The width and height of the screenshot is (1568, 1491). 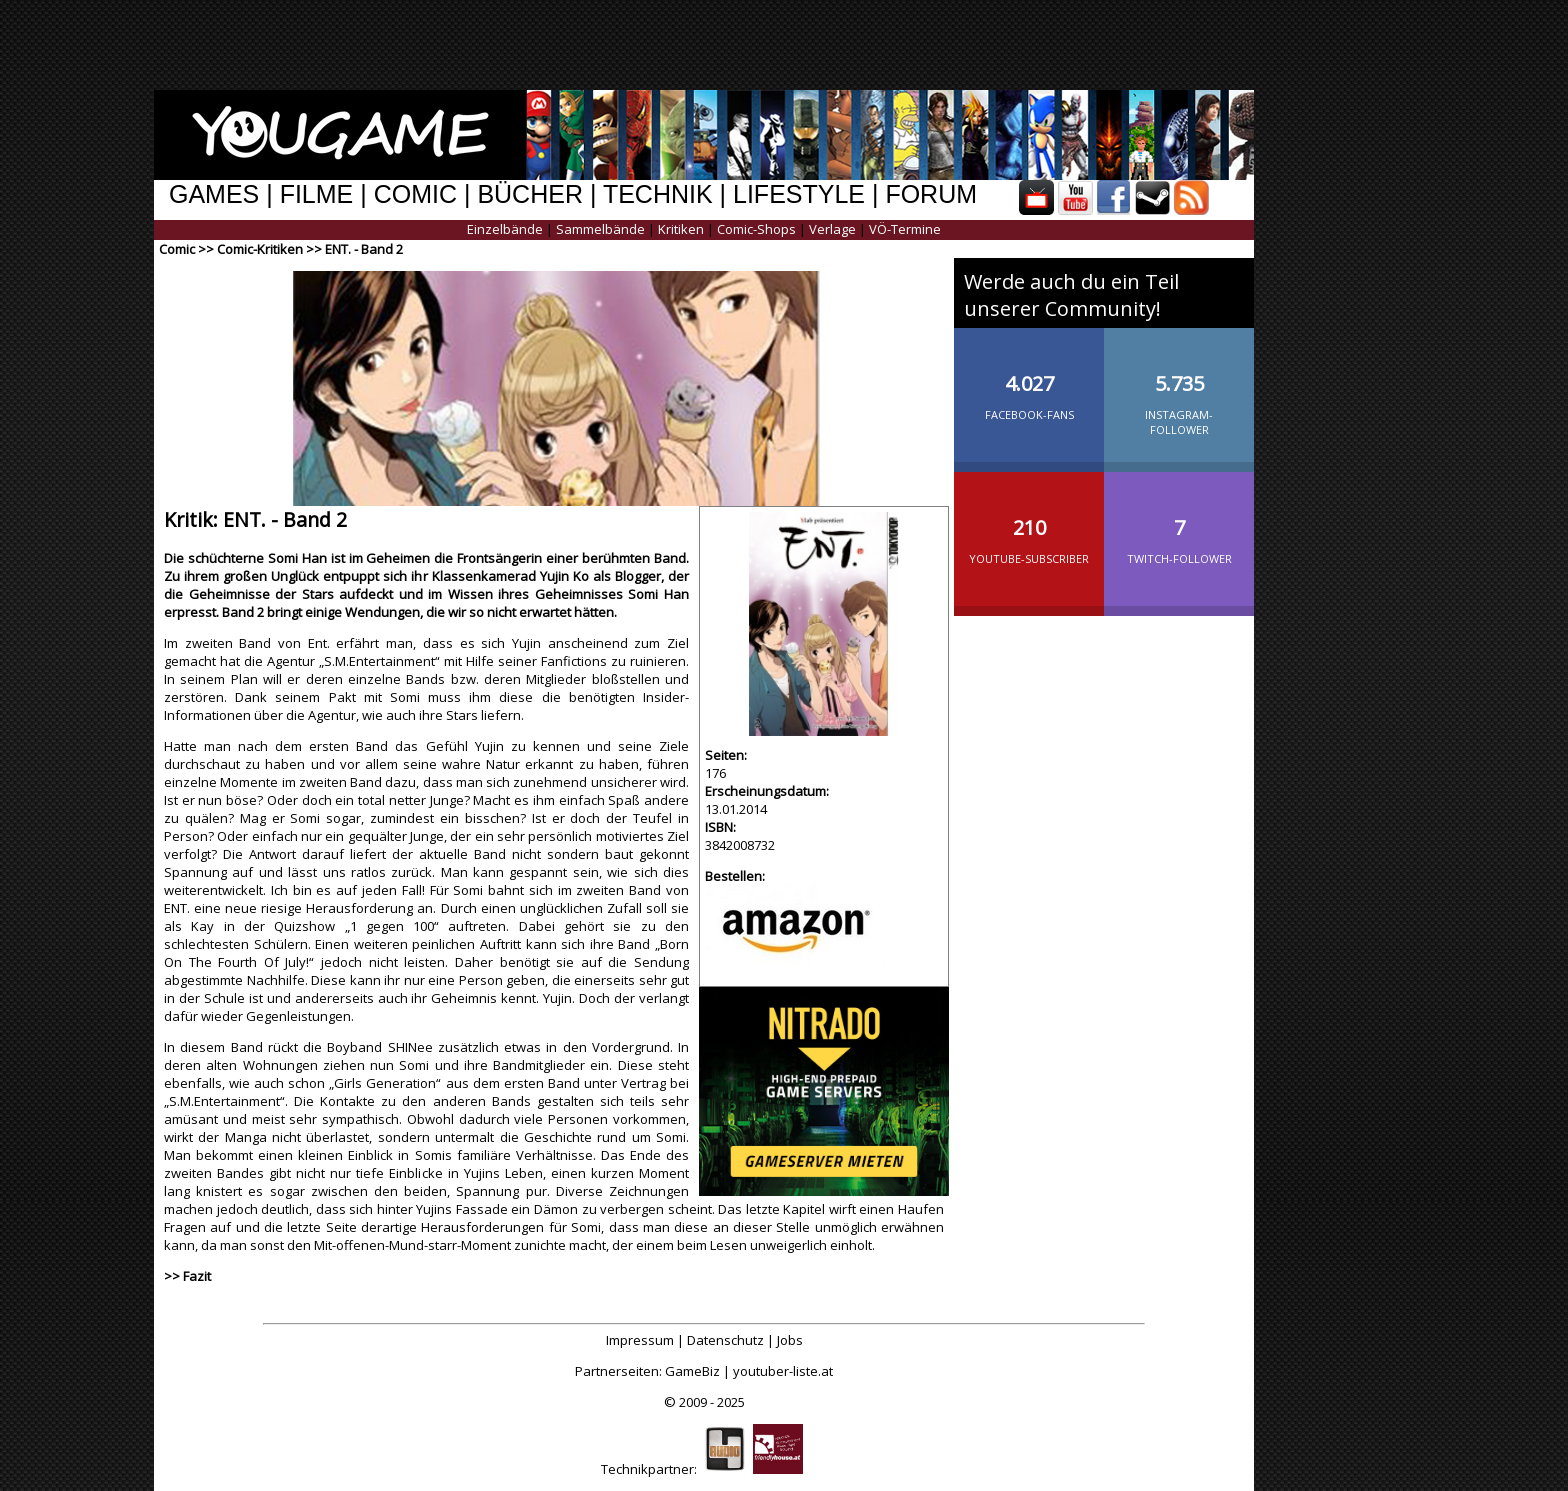 What do you see at coordinates (692, 1371) in the screenshot?
I see `GameBiz` at bounding box center [692, 1371].